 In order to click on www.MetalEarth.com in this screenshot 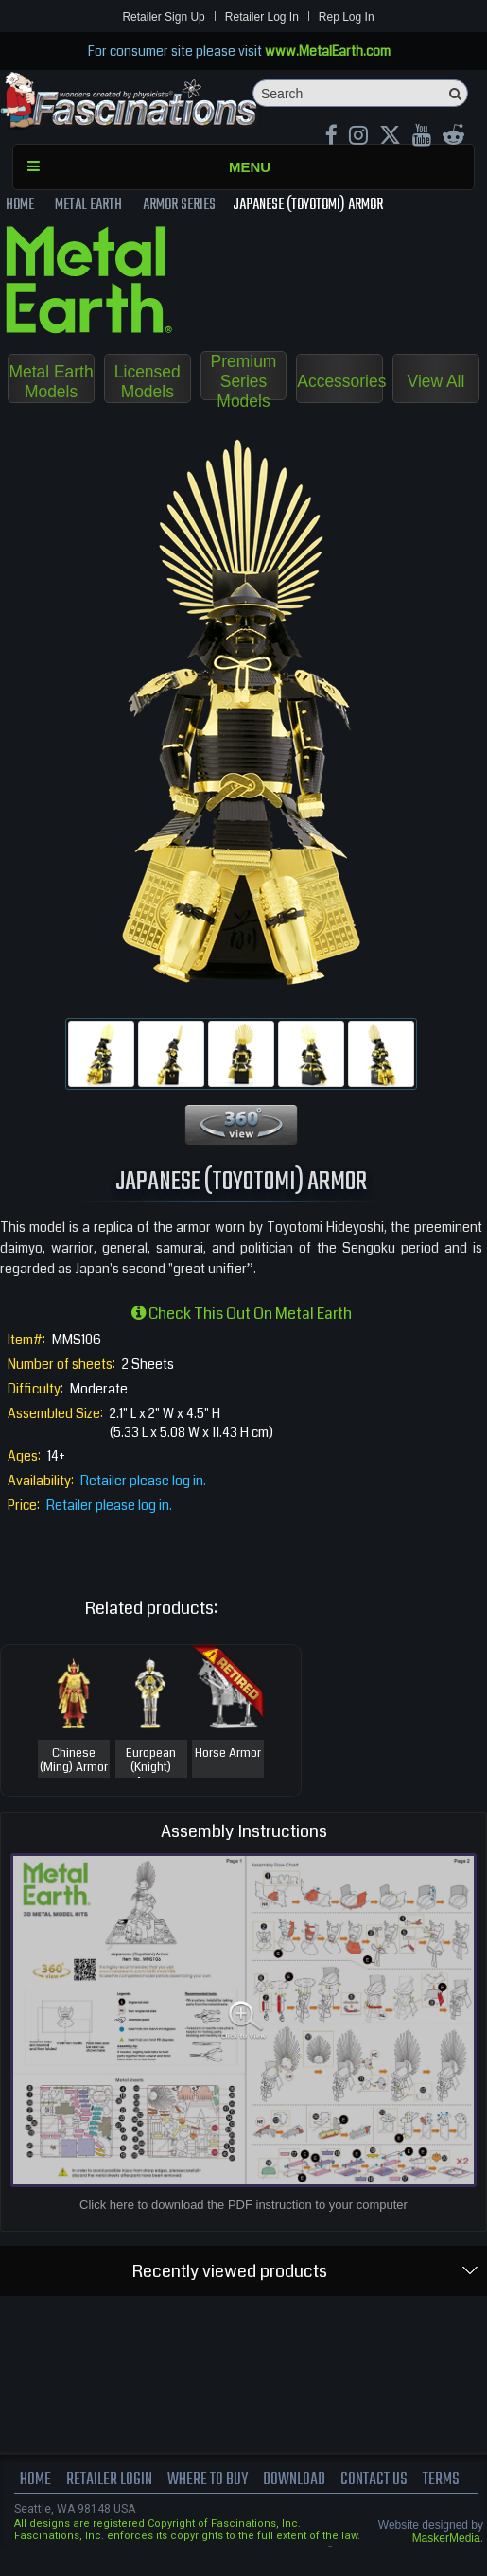, I will do `click(328, 51)`.